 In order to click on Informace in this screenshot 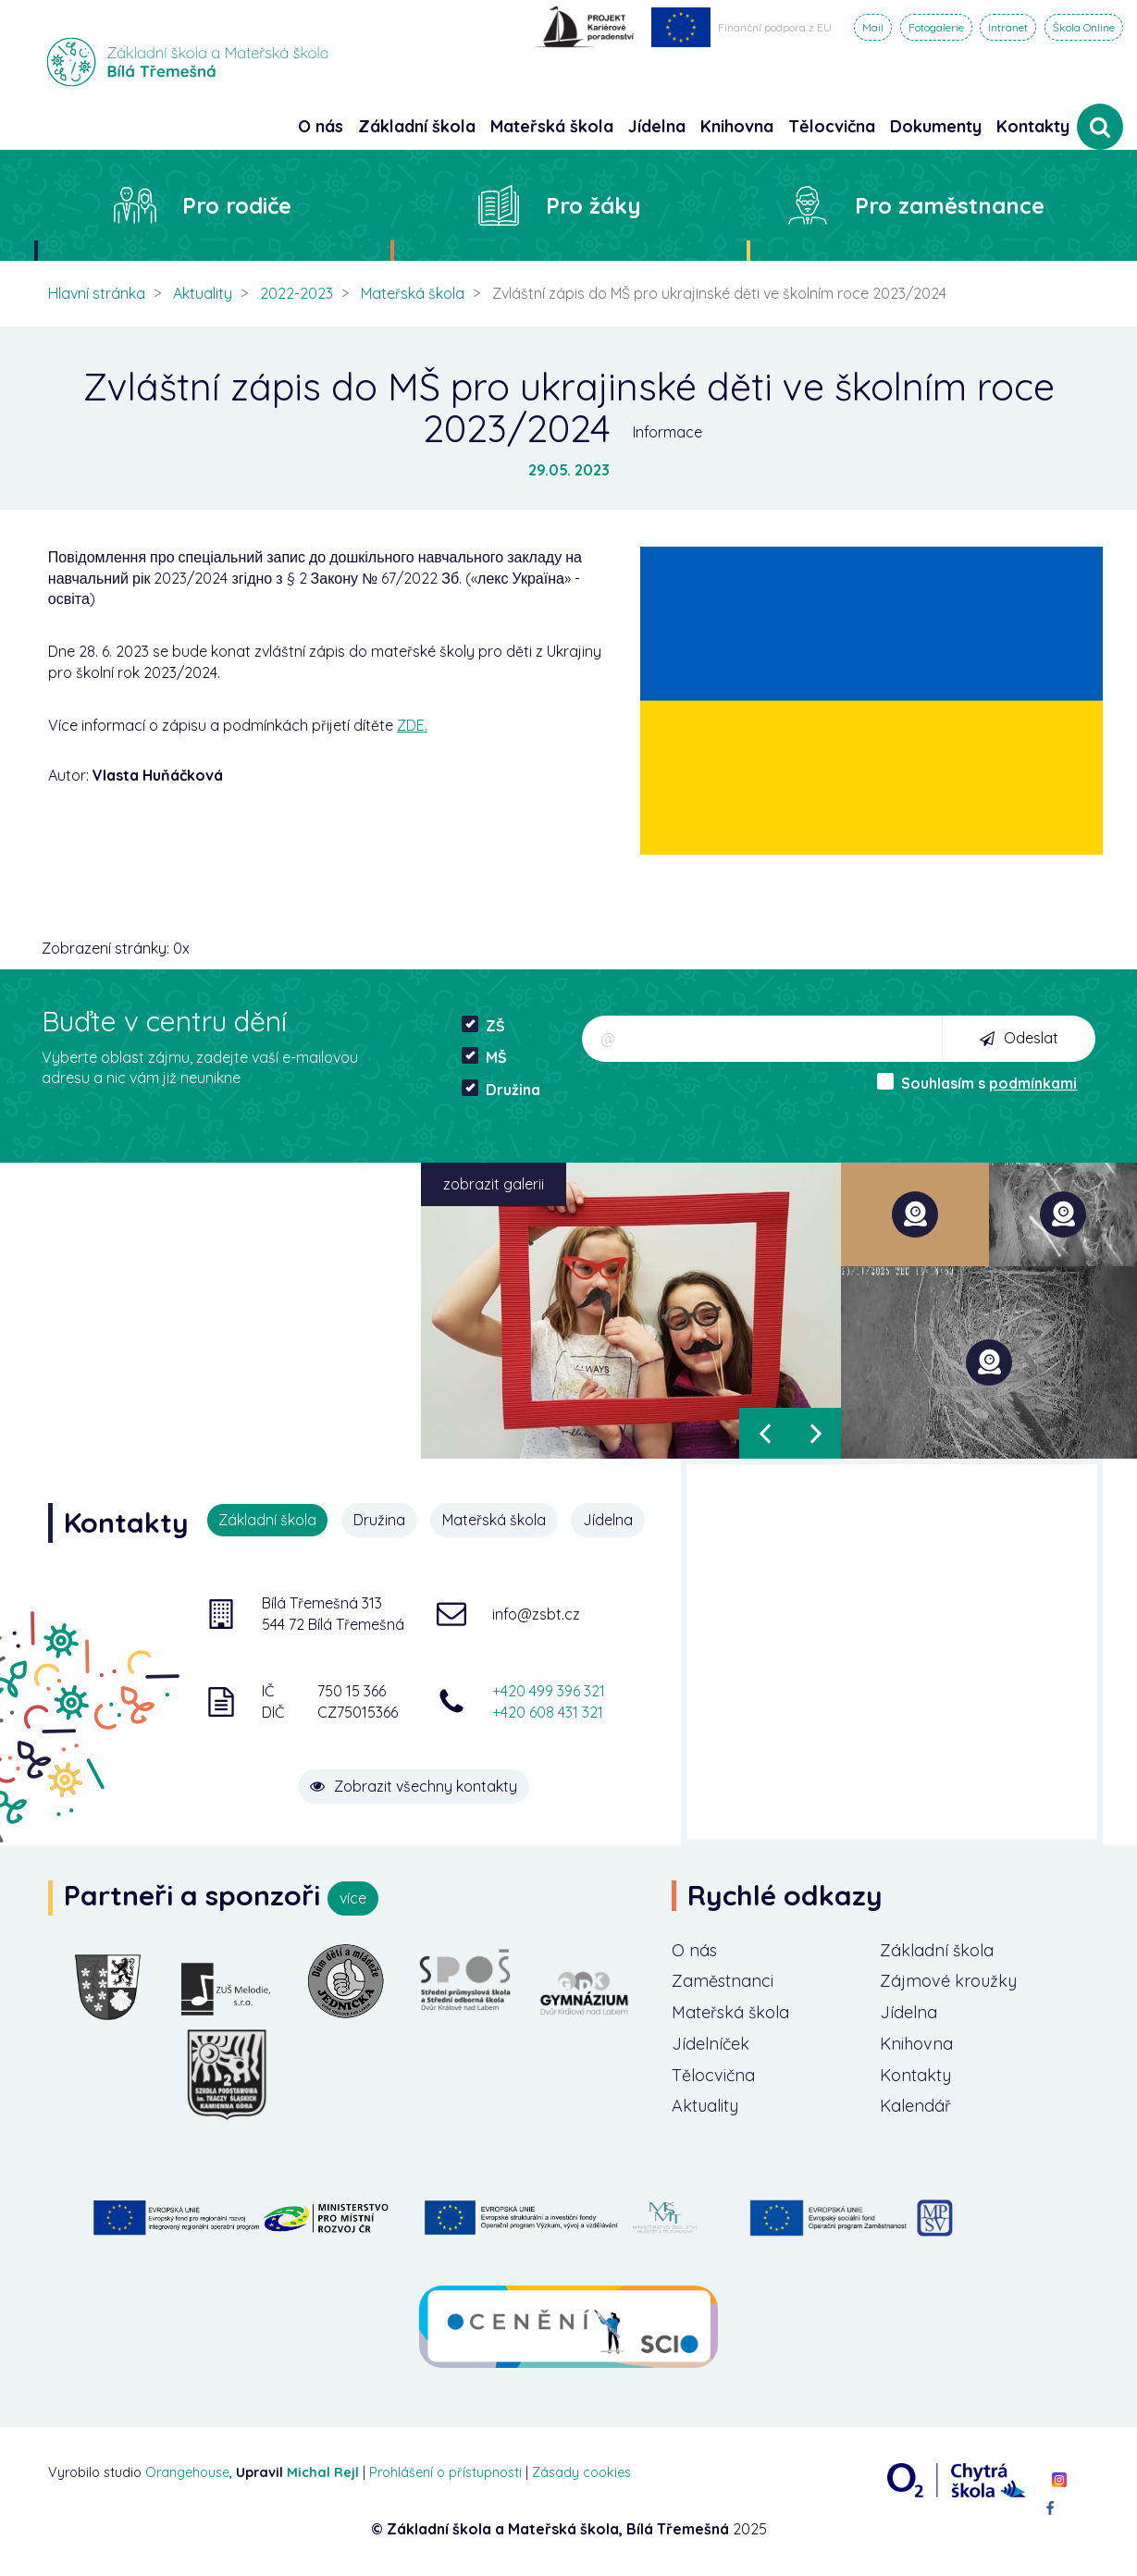, I will do `click(667, 432)`.